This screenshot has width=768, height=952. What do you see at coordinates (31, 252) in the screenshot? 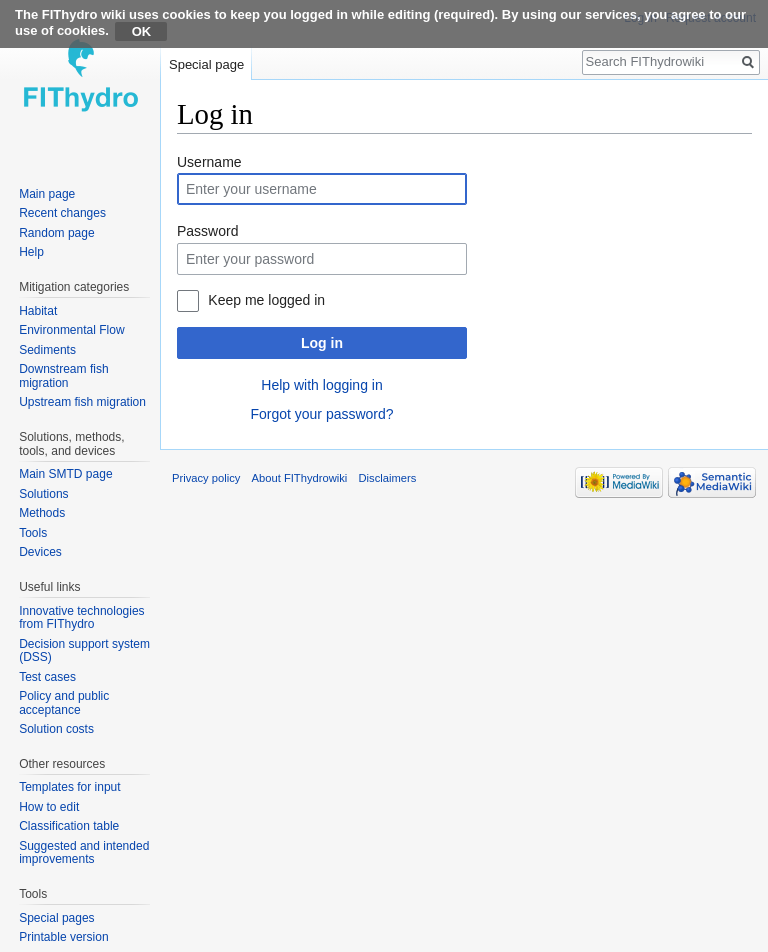
I see `Help` at bounding box center [31, 252].